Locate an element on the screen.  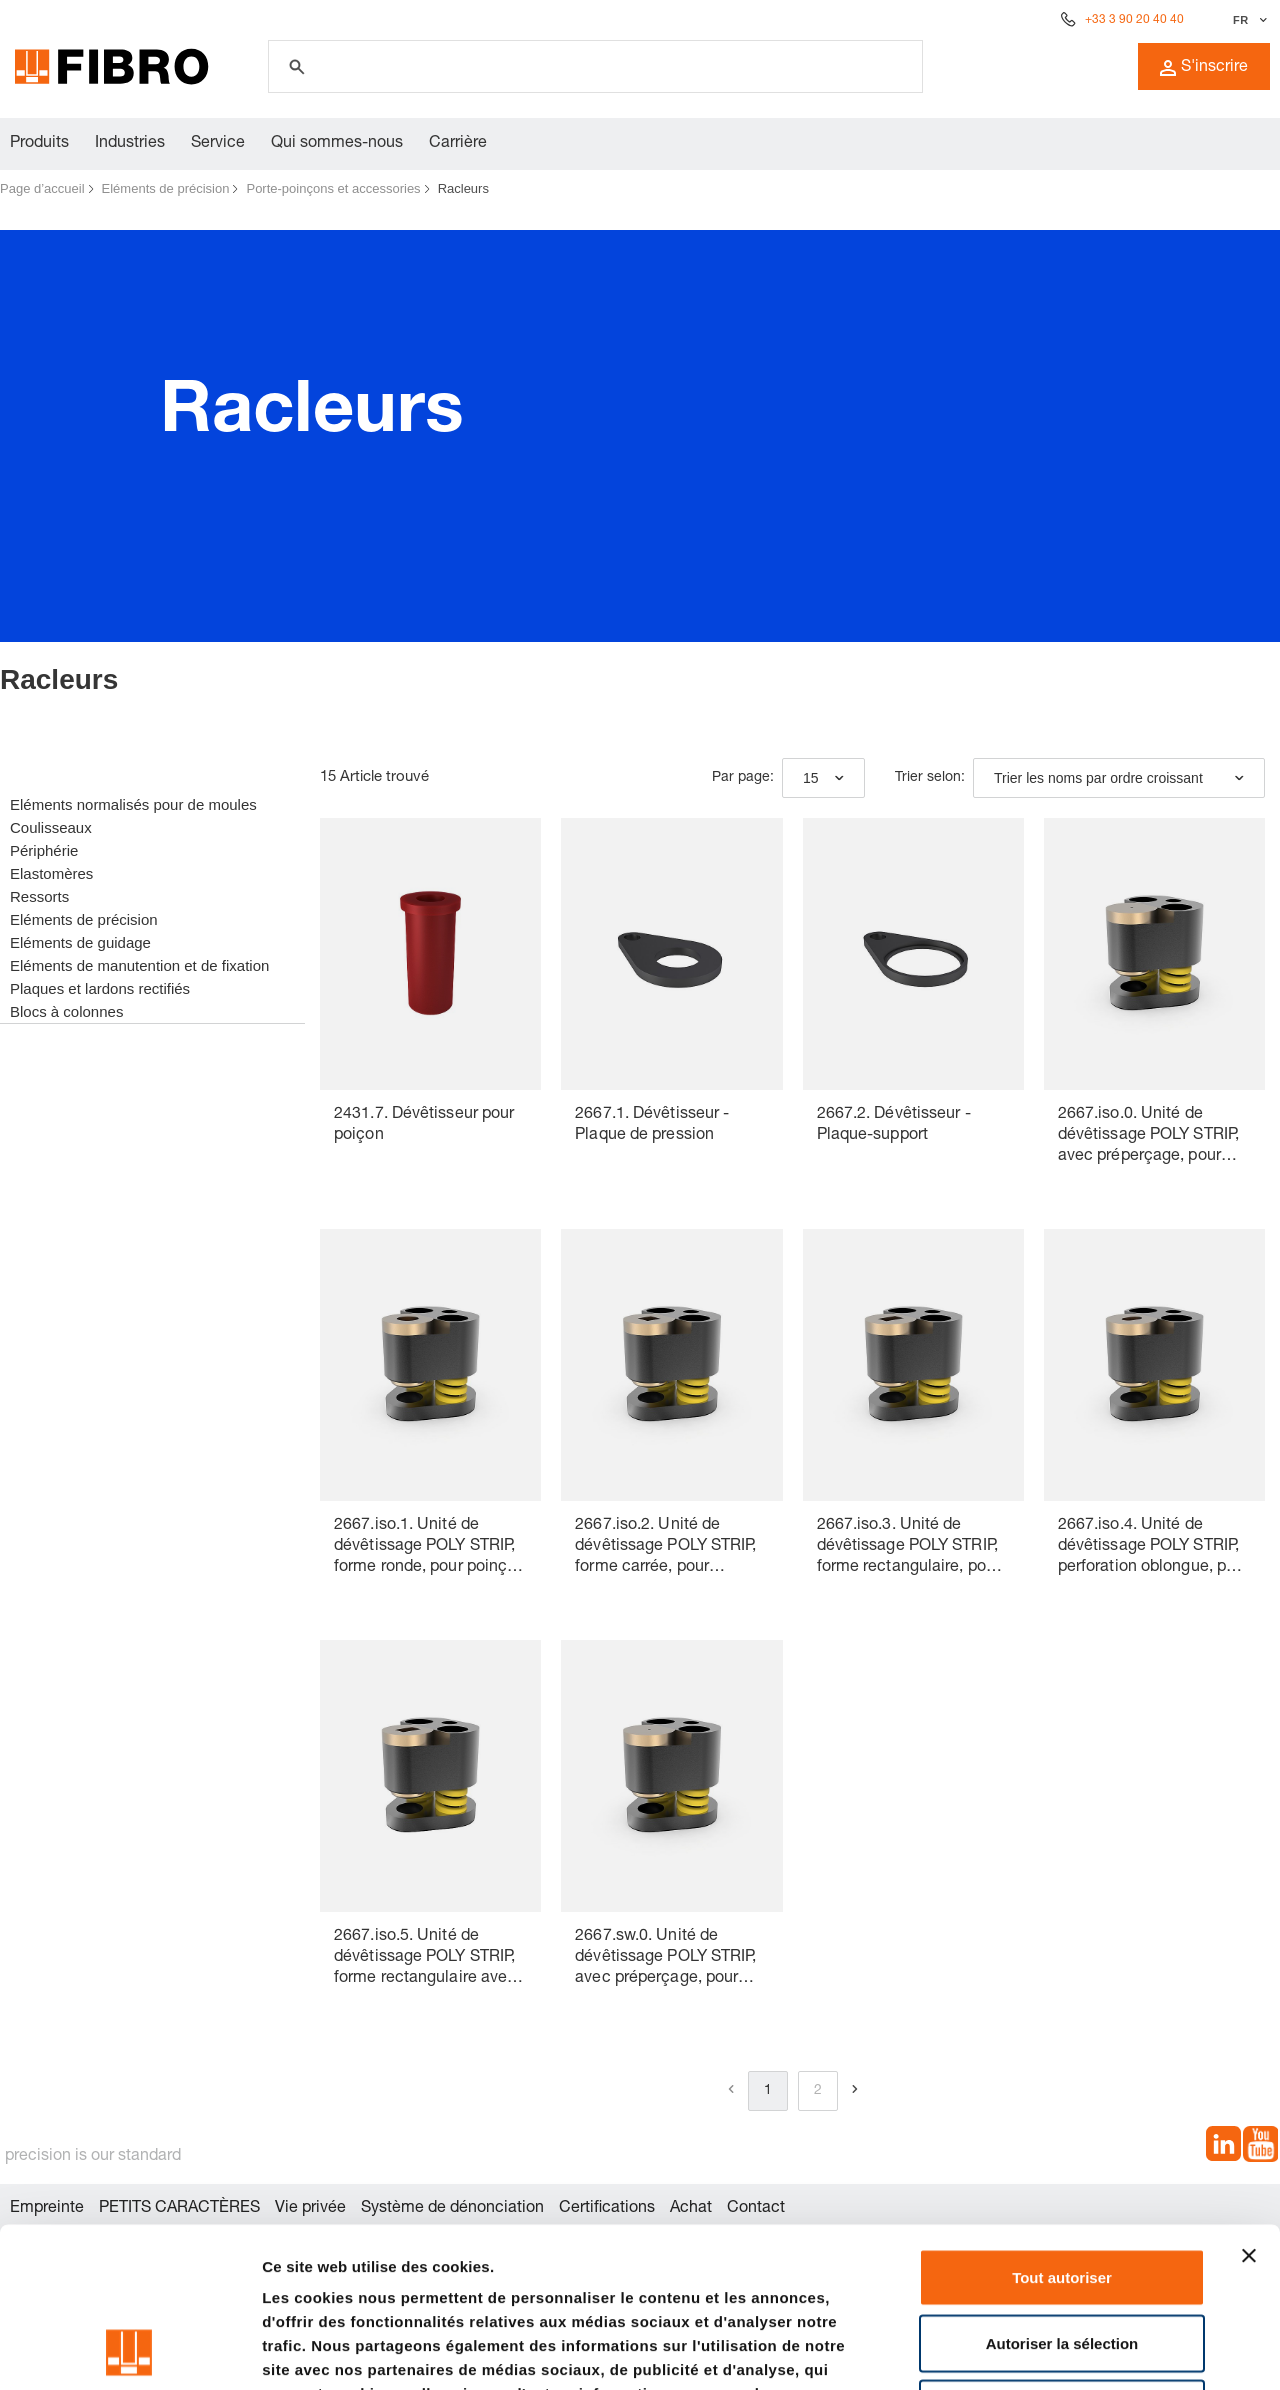
2667.2. Dévêtisseur - Plaque-support is located at coordinates (894, 1125).